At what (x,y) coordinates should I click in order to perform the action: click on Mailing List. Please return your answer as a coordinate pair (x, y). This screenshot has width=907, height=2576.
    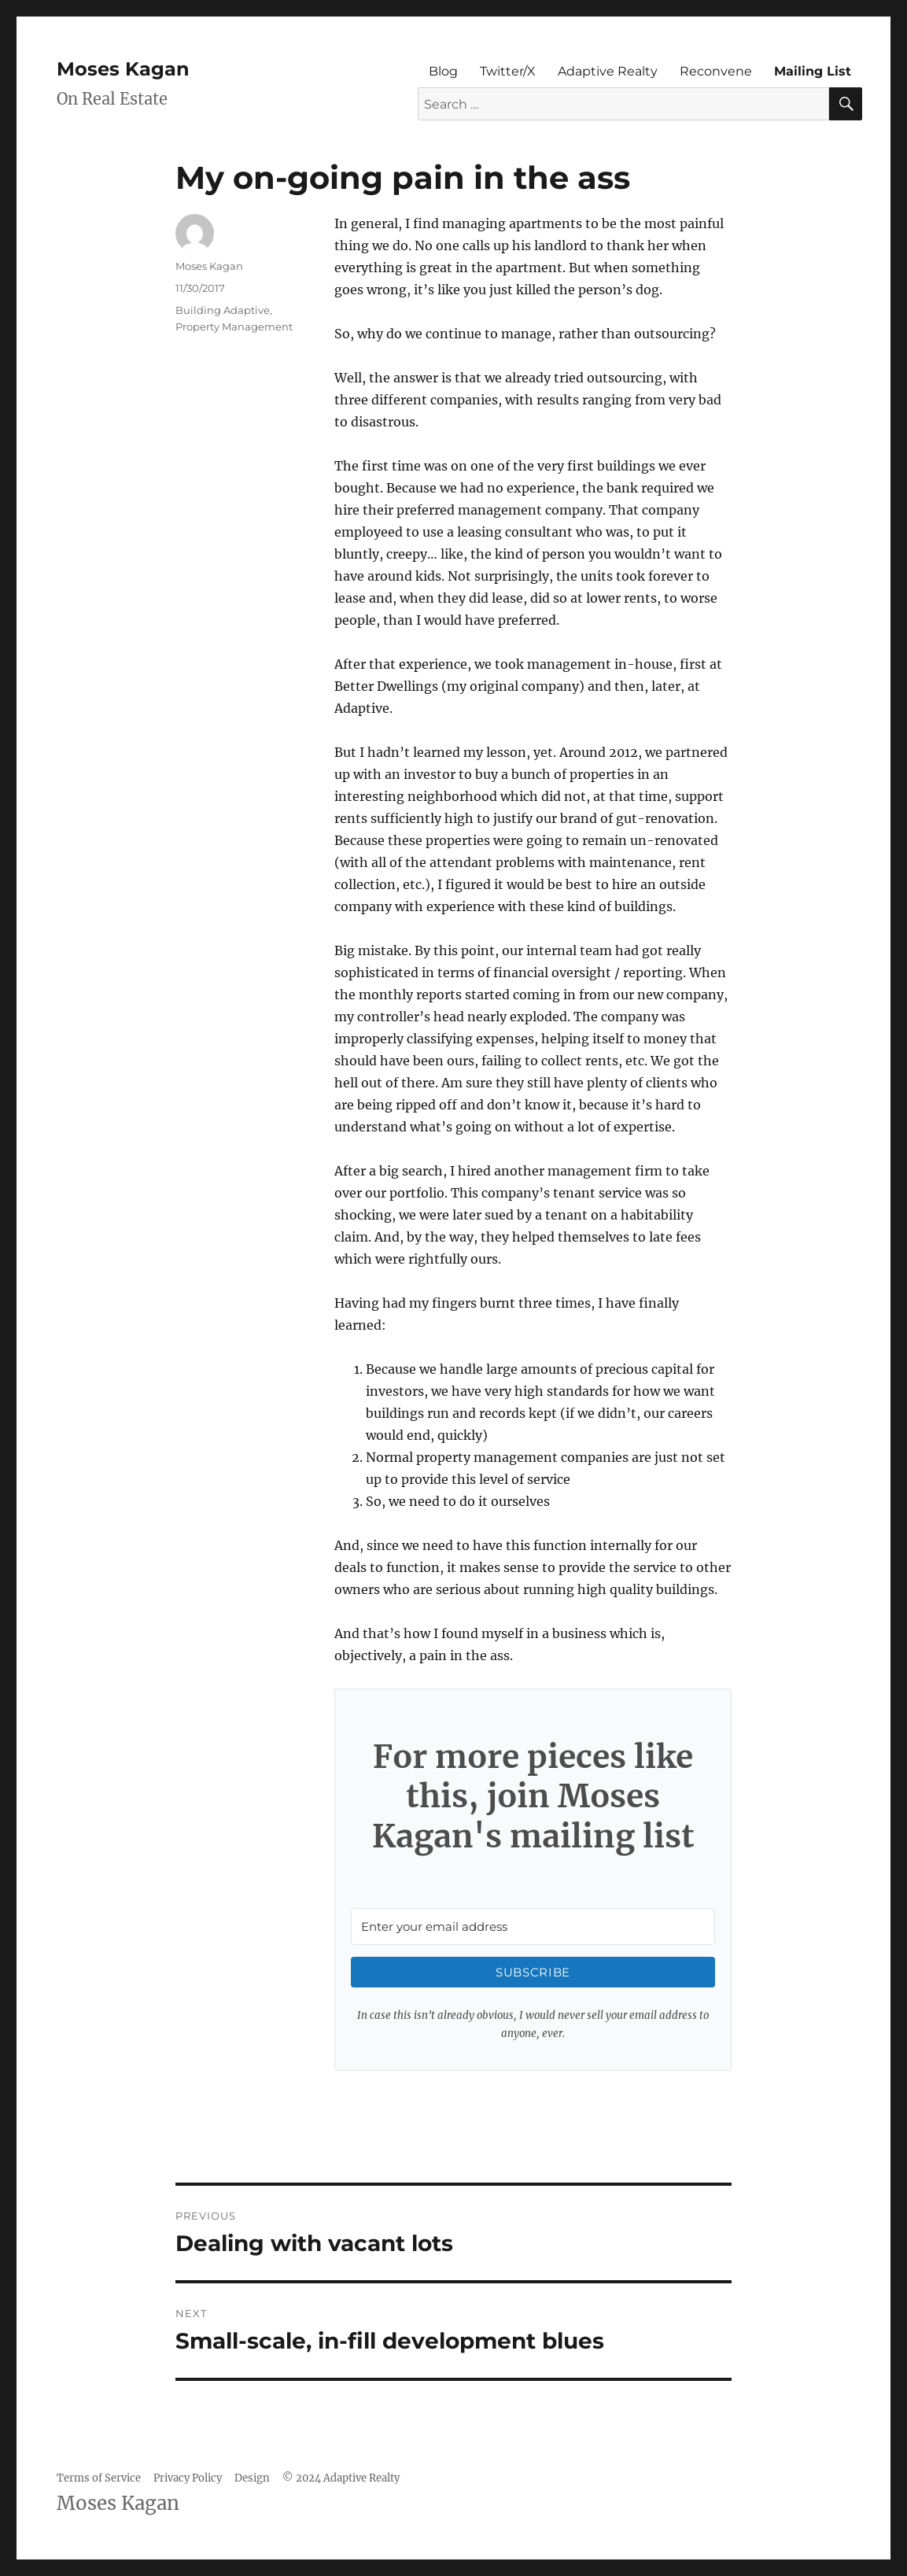
    Looking at the image, I should click on (812, 71).